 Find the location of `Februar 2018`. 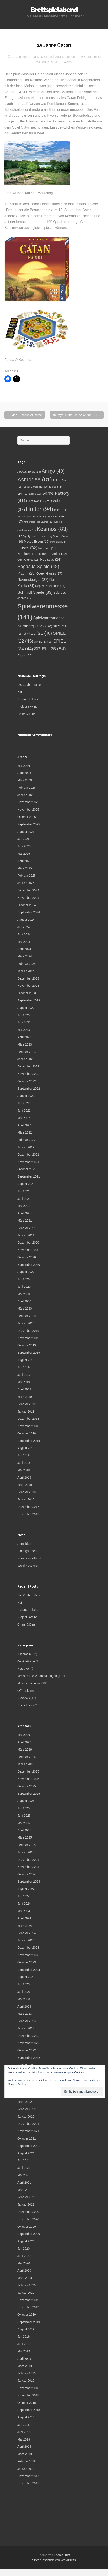

Februar 2018 is located at coordinates (26, 1492).